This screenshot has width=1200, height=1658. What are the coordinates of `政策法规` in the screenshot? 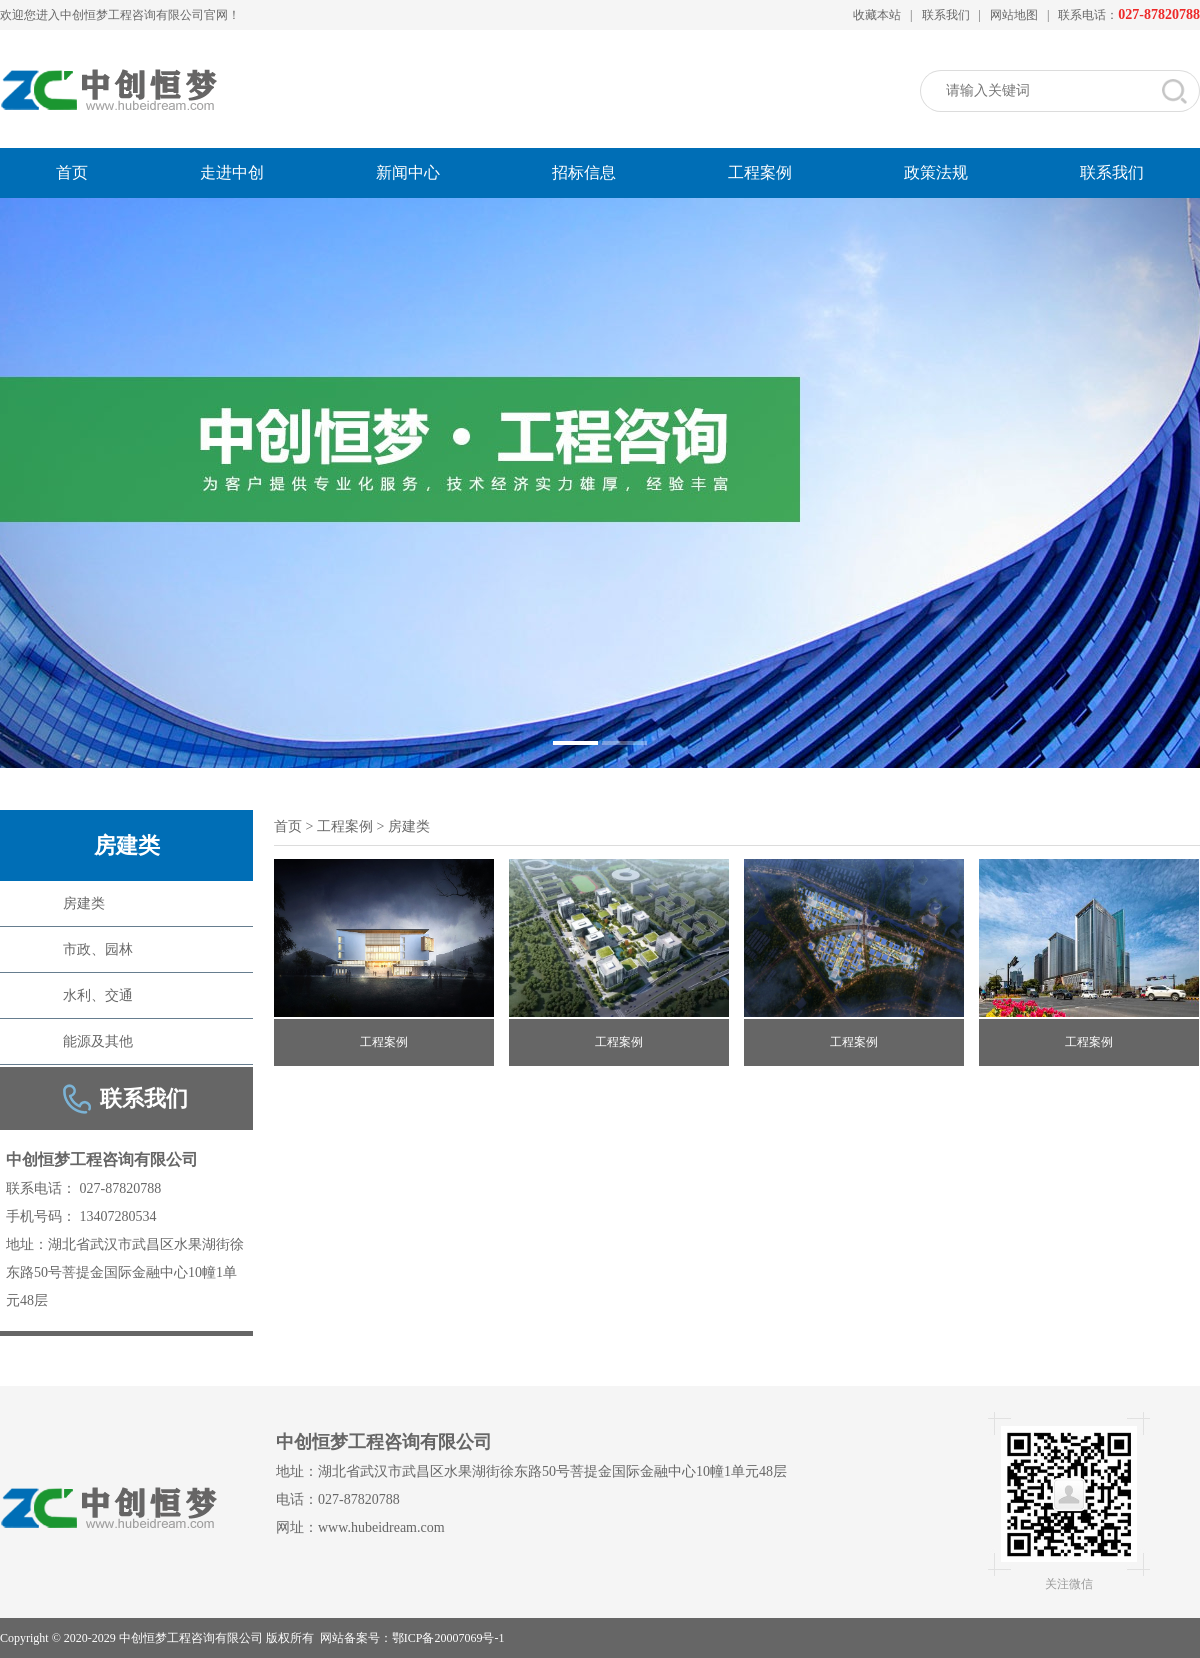 It's located at (936, 172).